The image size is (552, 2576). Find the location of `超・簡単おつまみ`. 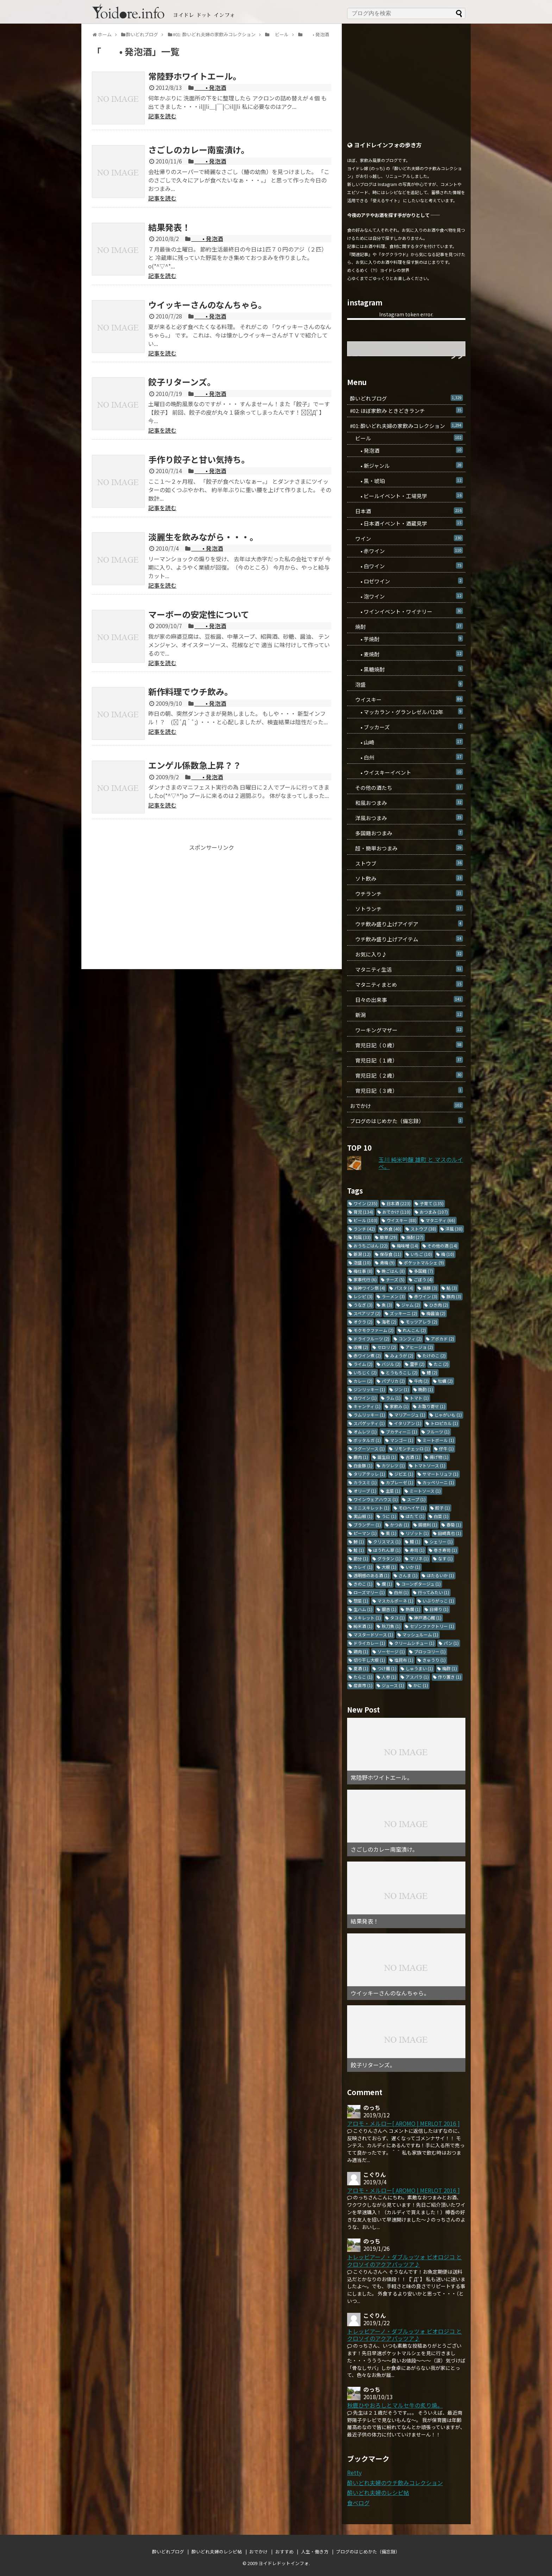

超・簡単おつまみ is located at coordinates (406, 848).